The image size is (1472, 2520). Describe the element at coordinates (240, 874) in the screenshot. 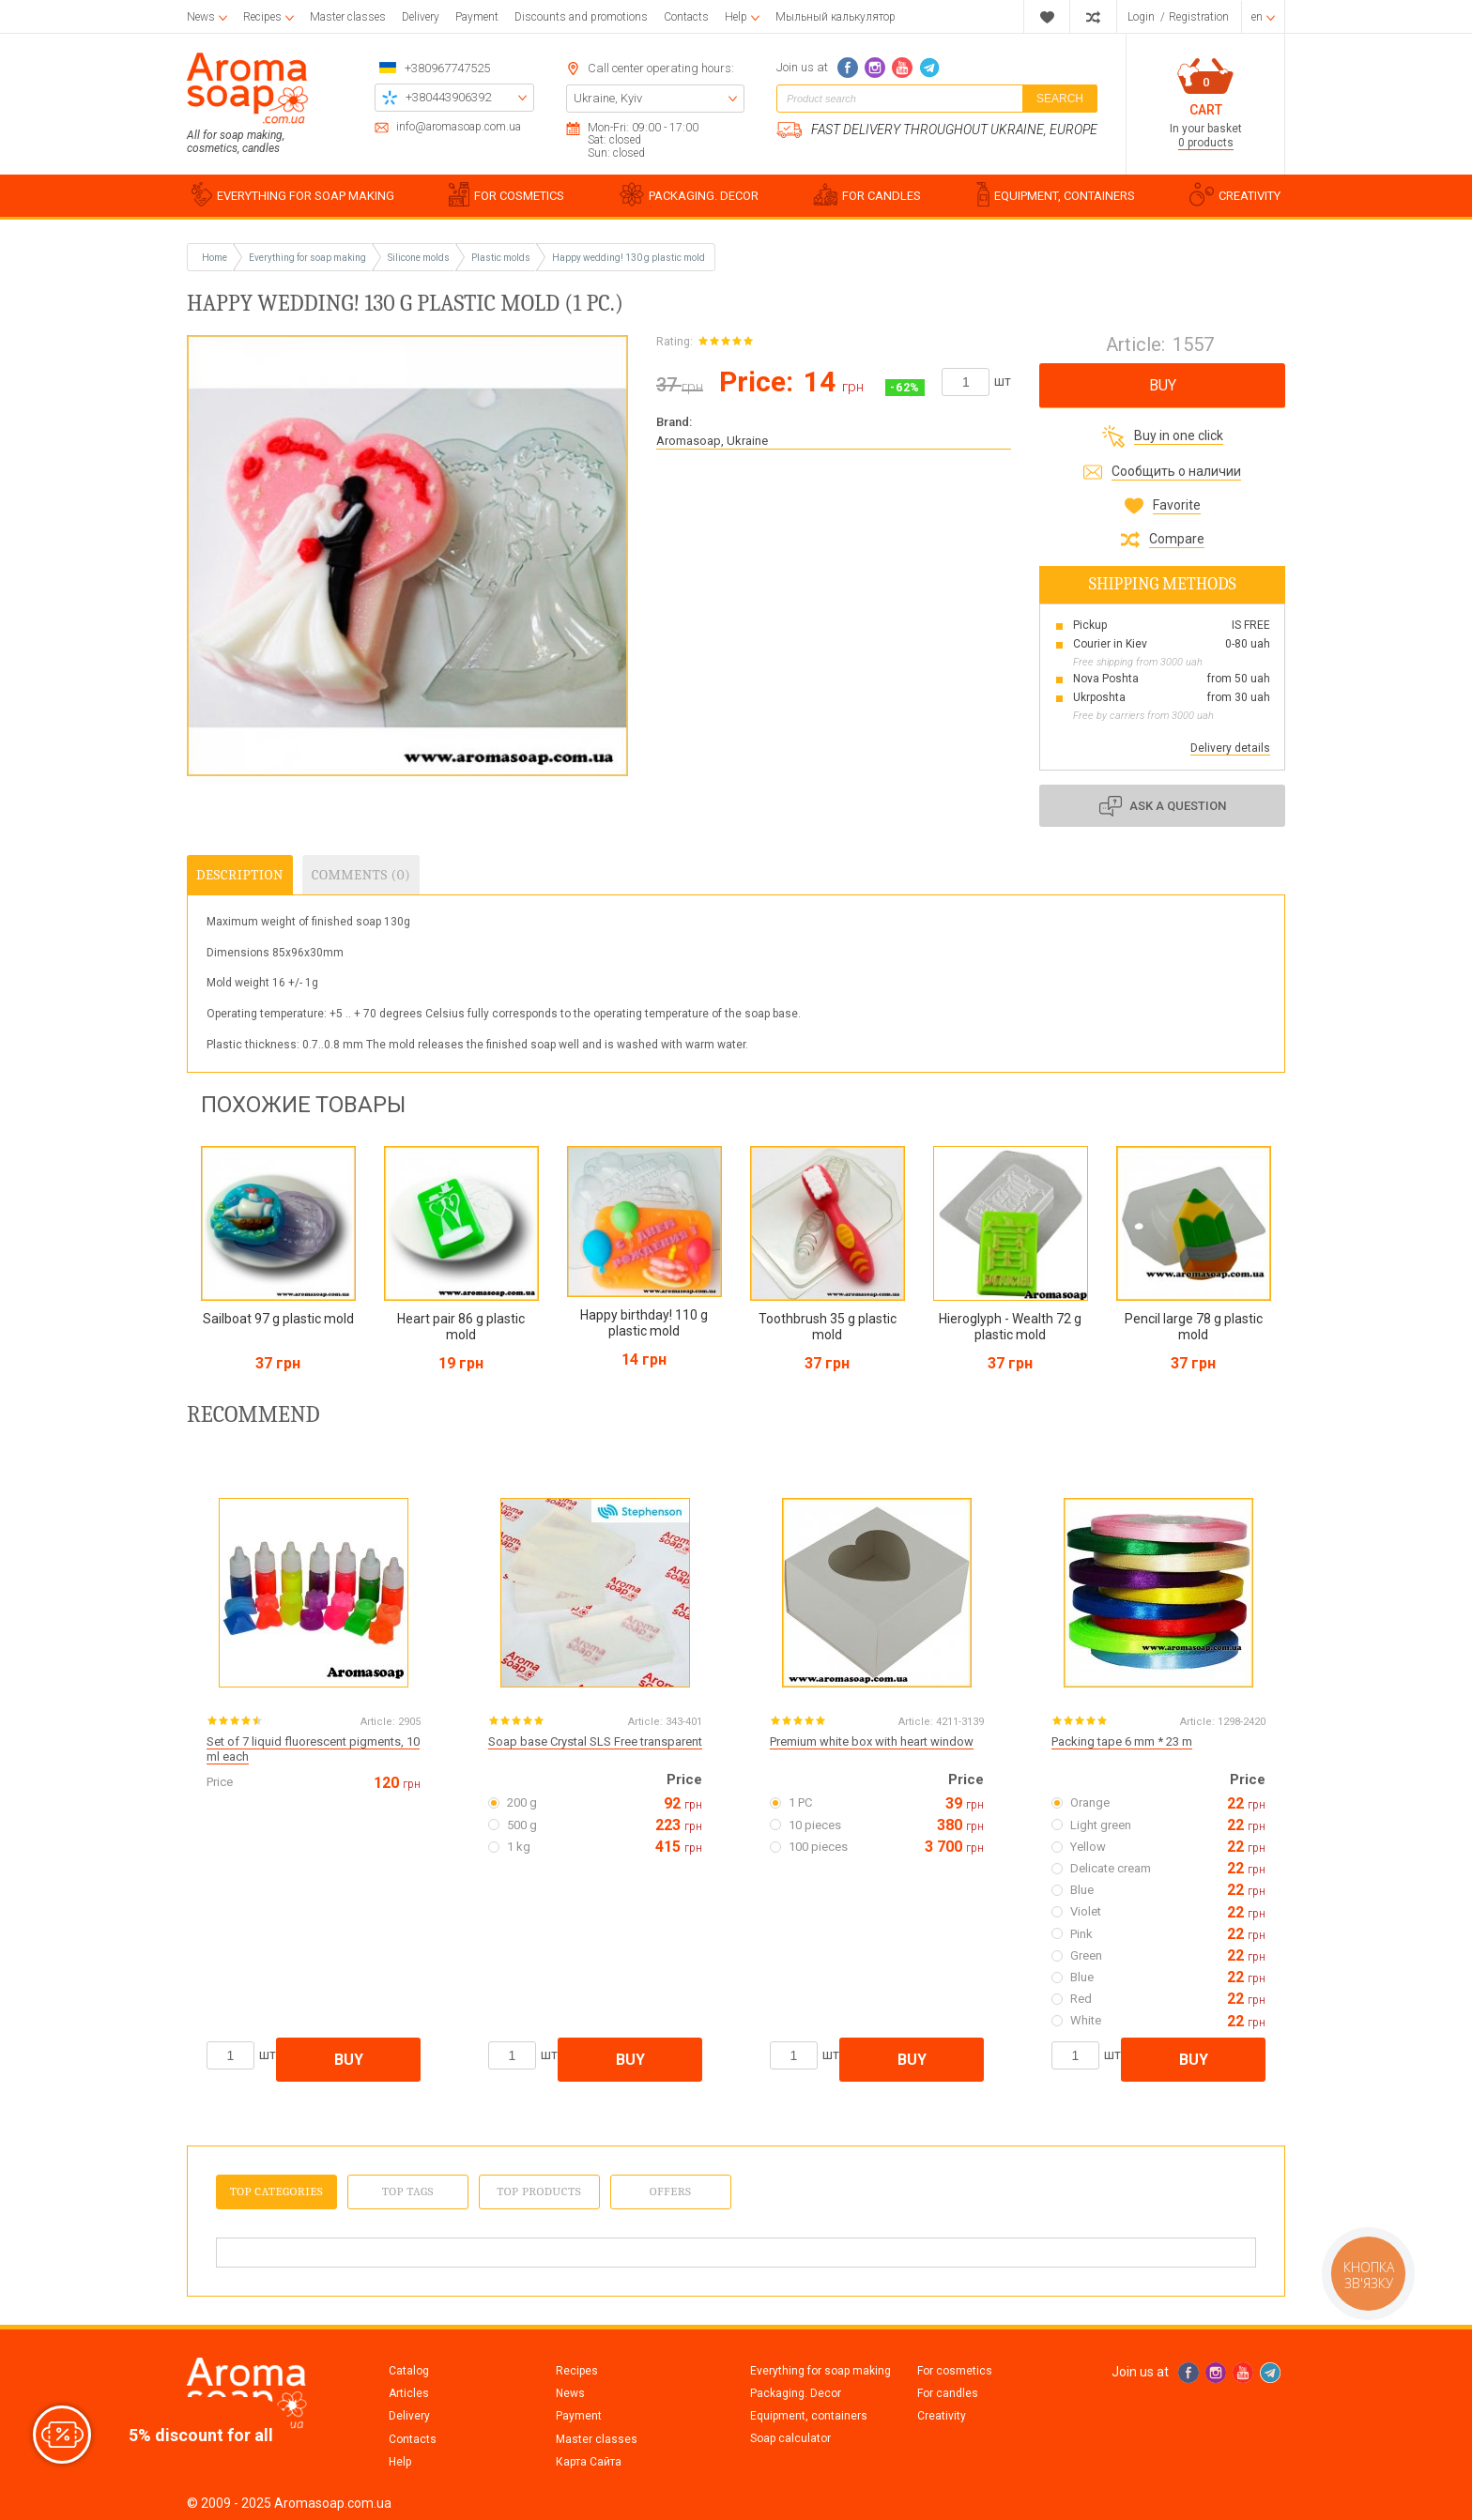

I see `Description` at that location.